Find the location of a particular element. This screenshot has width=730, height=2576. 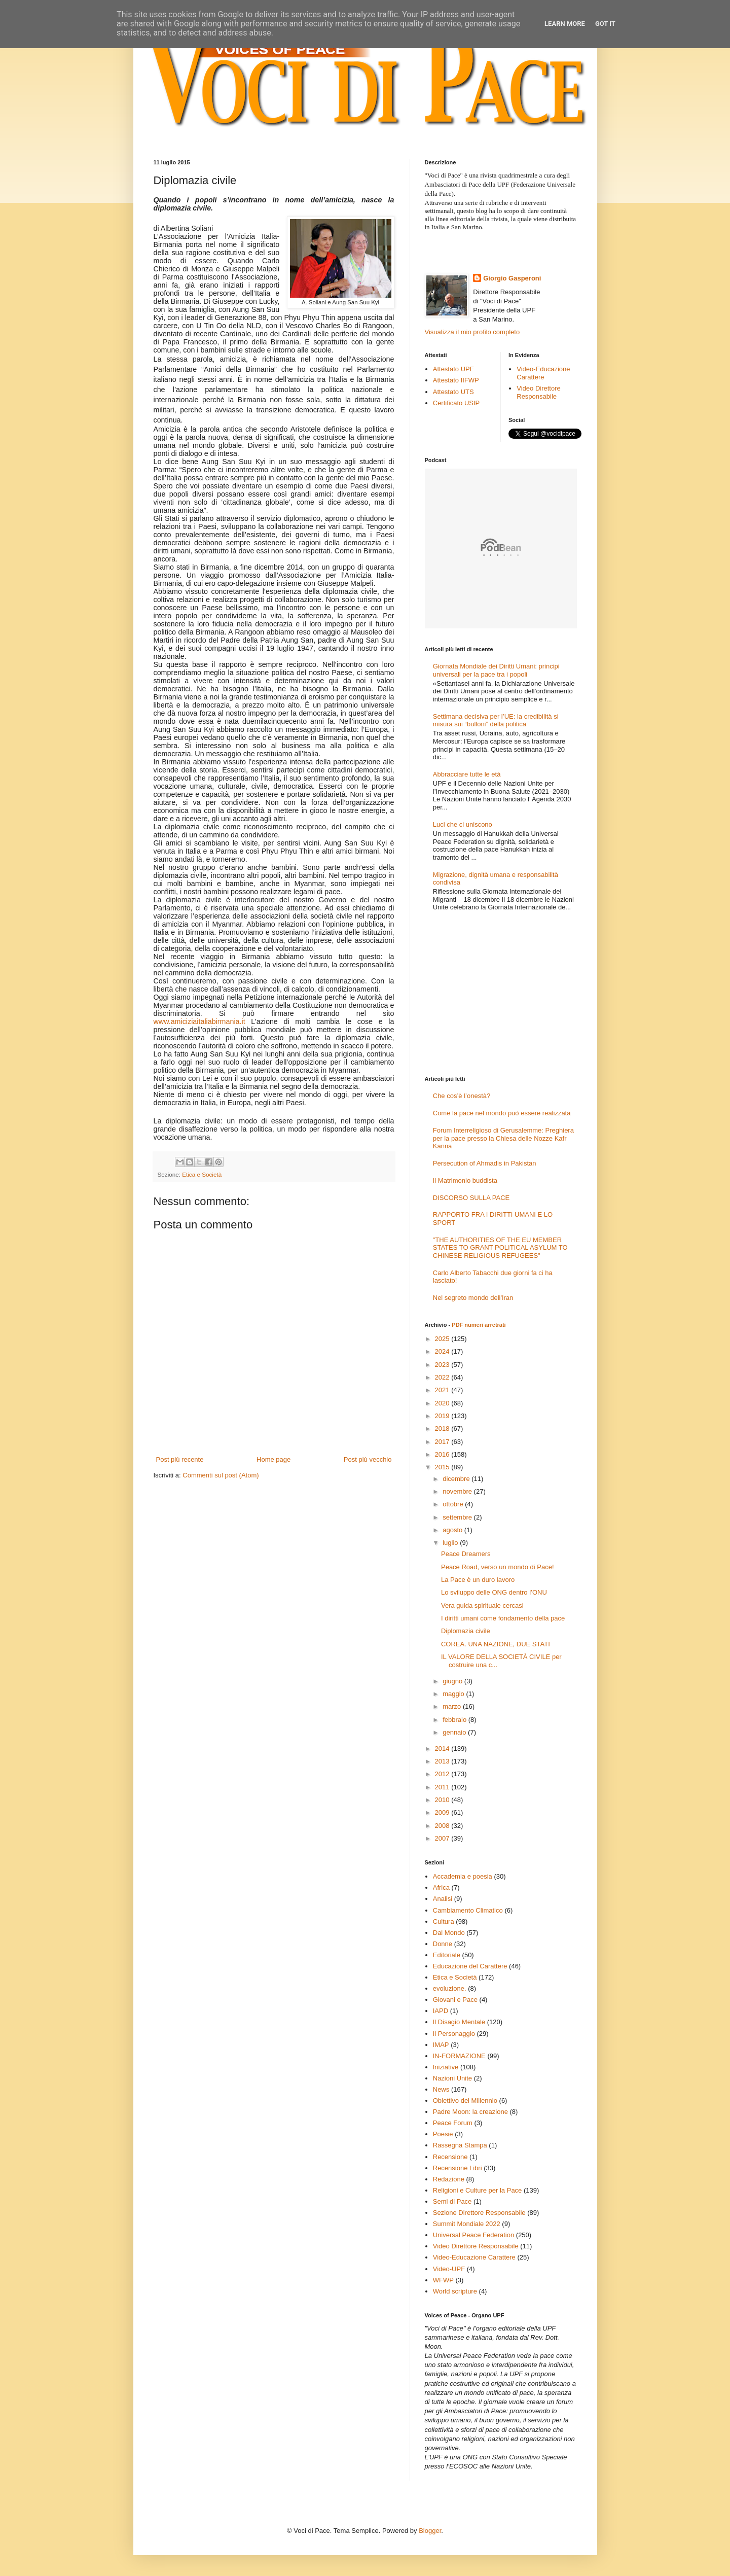

settembre is located at coordinates (458, 1517).